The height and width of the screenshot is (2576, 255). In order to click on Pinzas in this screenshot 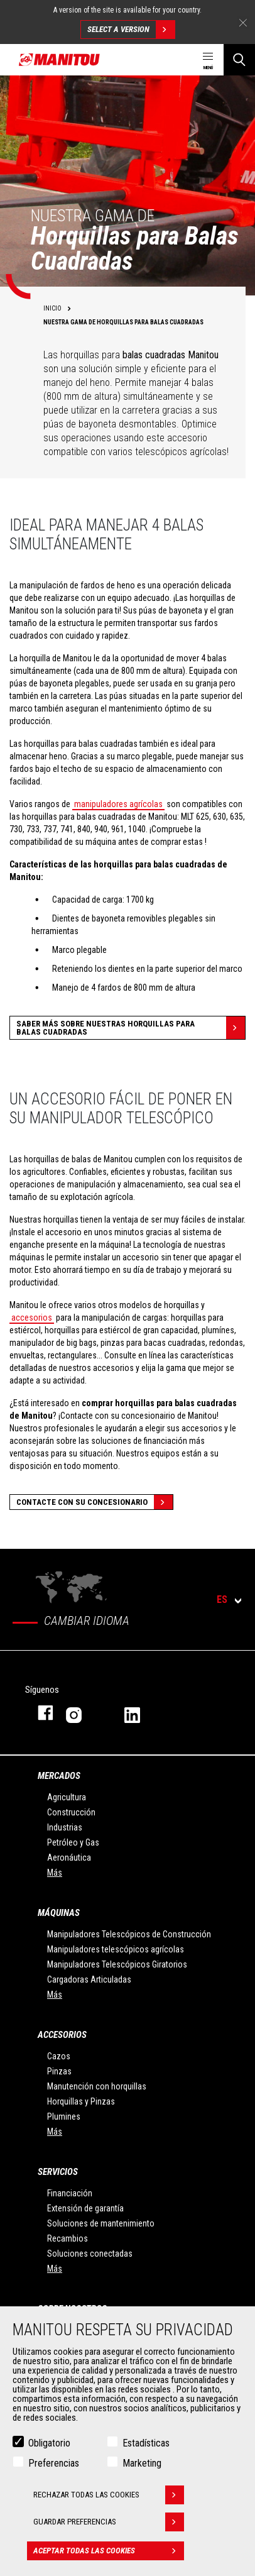, I will do `click(59, 2071)`.